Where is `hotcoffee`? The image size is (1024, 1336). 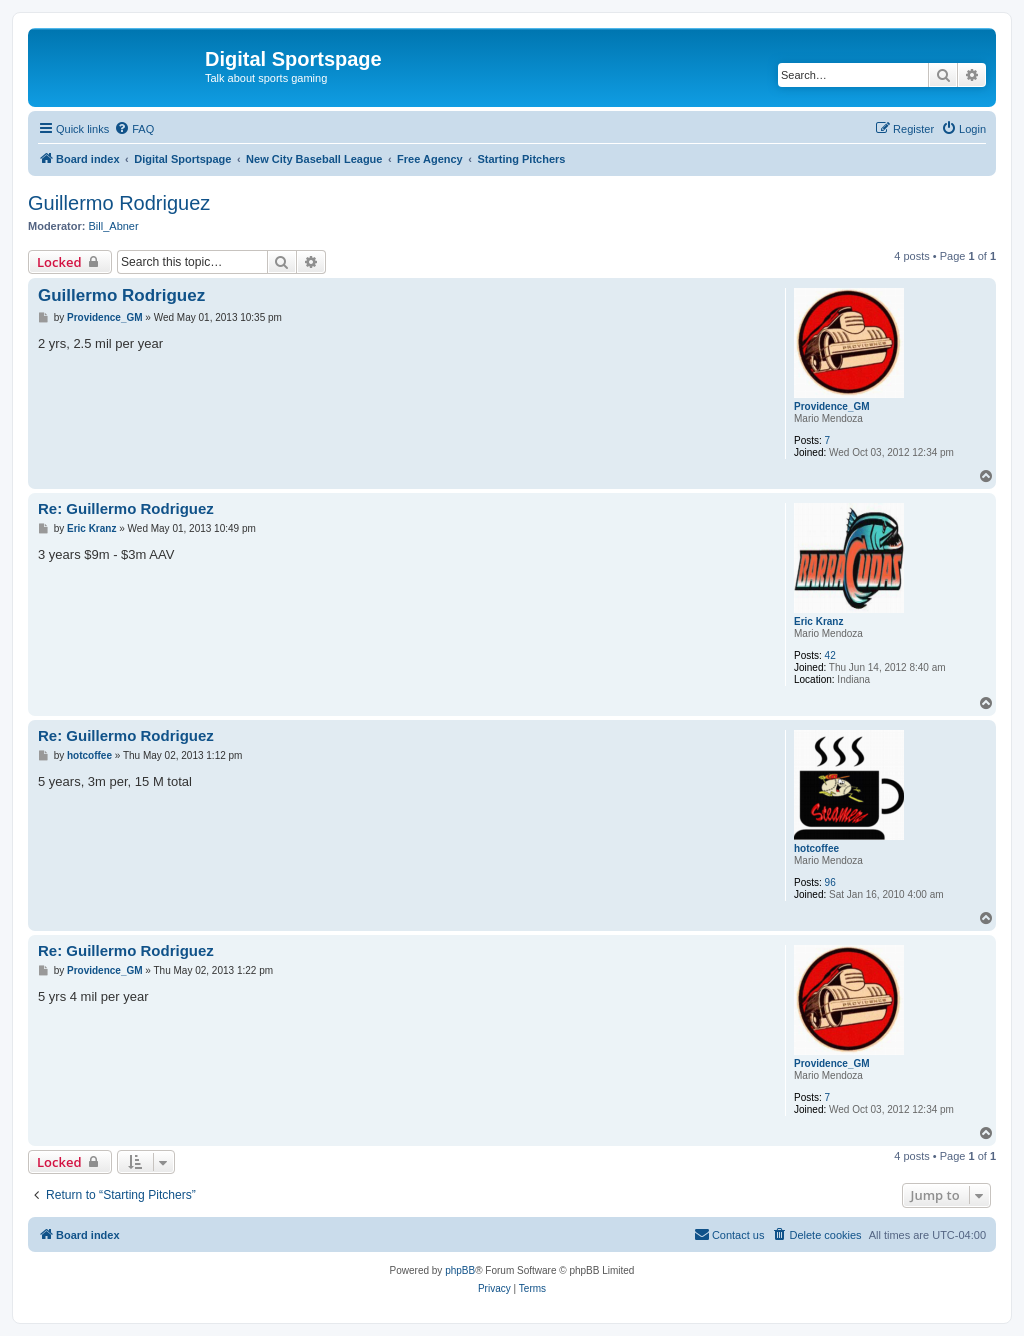
hotcoffee is located at coordinates (816, 848).